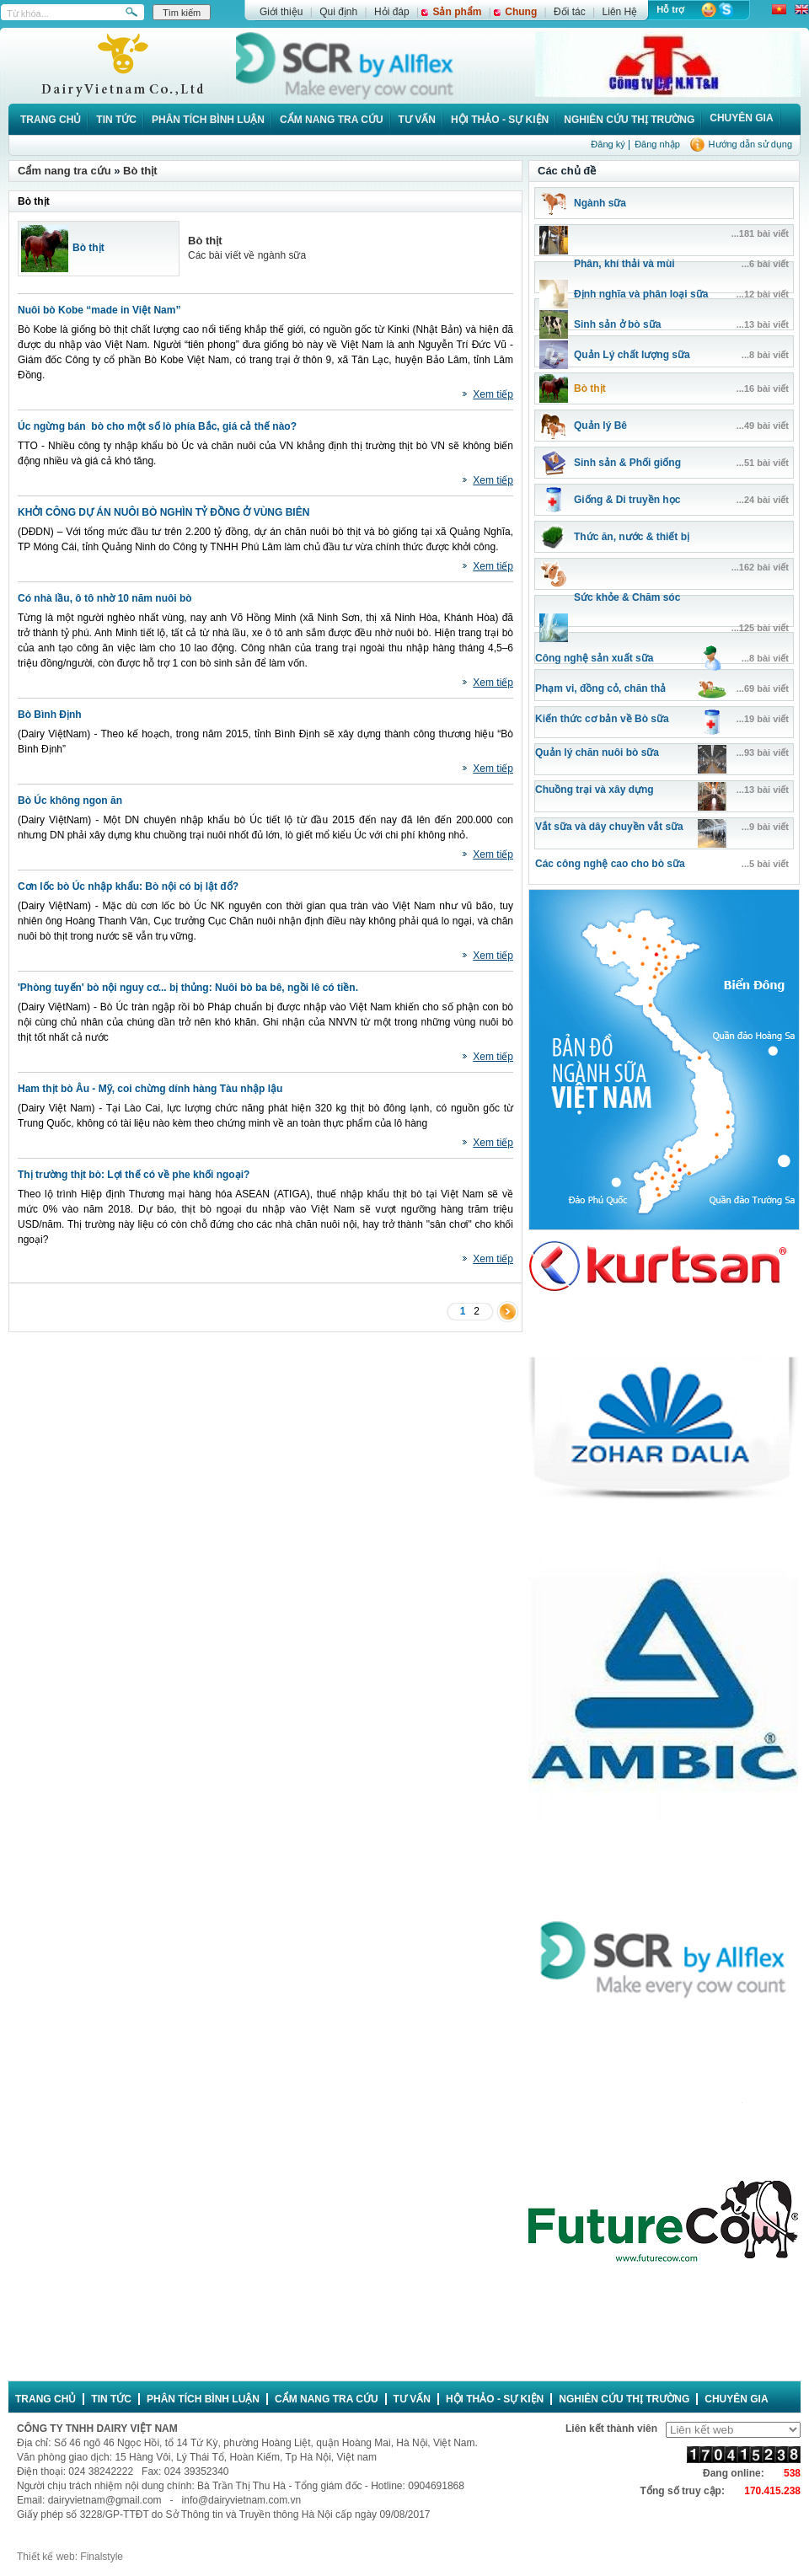  What do you see at coordinates (338, 12) in the screenshot?
I see `Qui định` at bounding box center [338, 12].